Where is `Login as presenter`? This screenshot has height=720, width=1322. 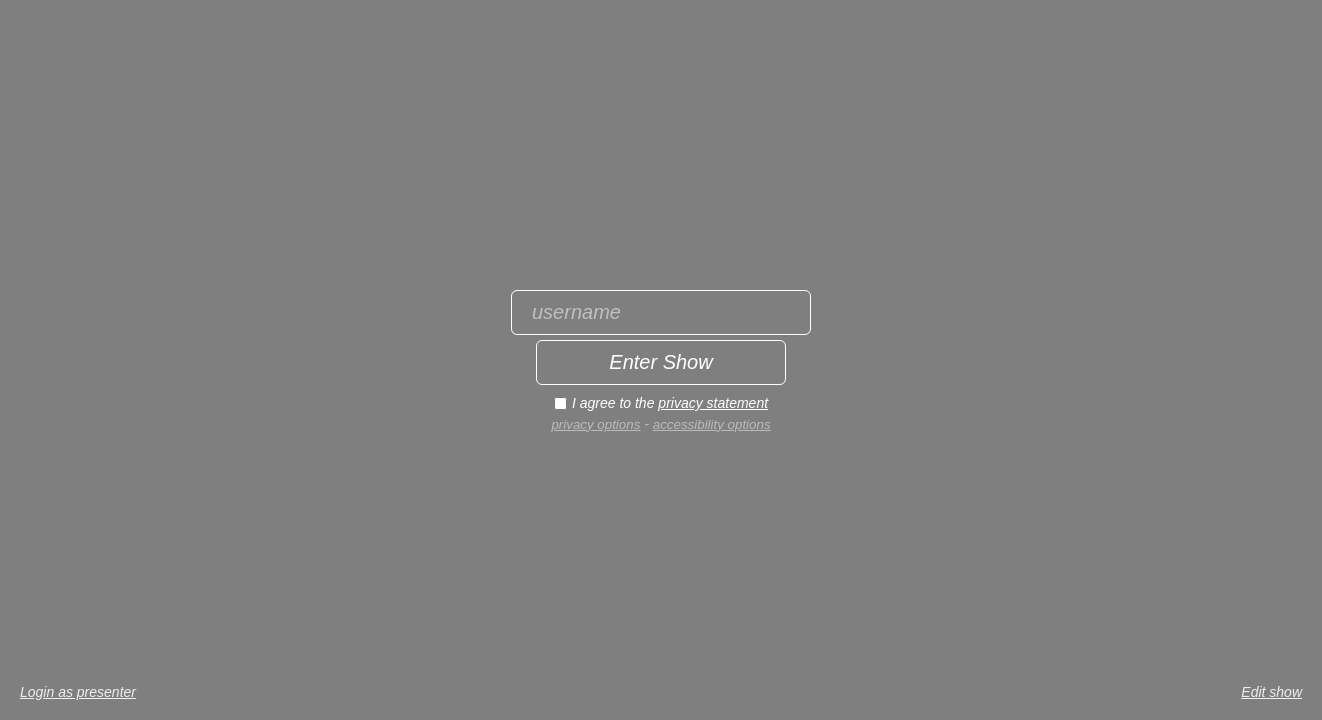 Login as presenter is located at coordinates (78, 692).